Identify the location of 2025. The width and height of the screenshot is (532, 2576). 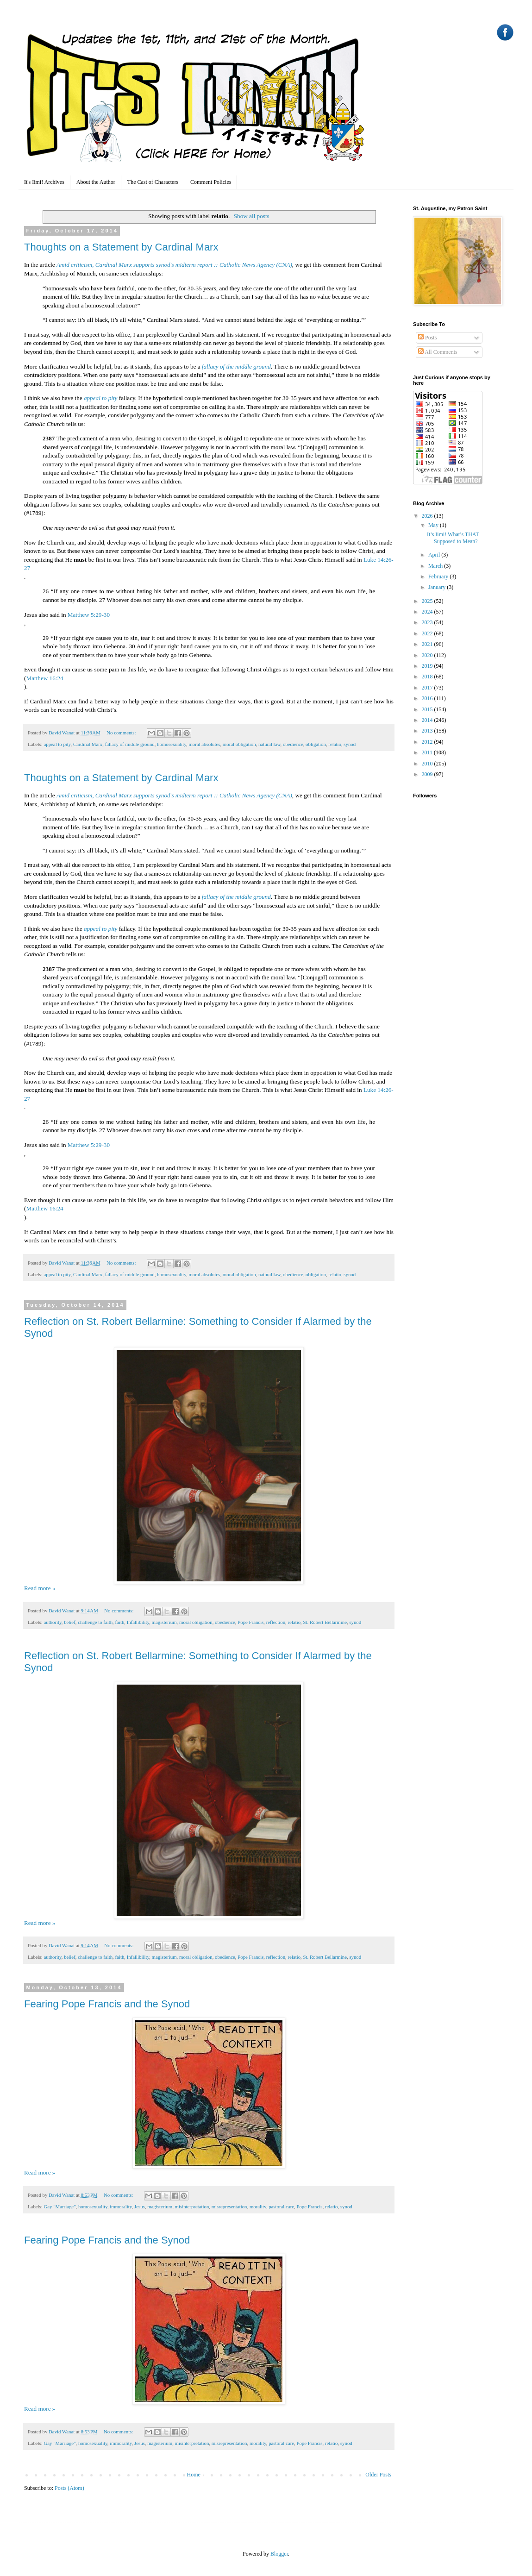
(428, 601).